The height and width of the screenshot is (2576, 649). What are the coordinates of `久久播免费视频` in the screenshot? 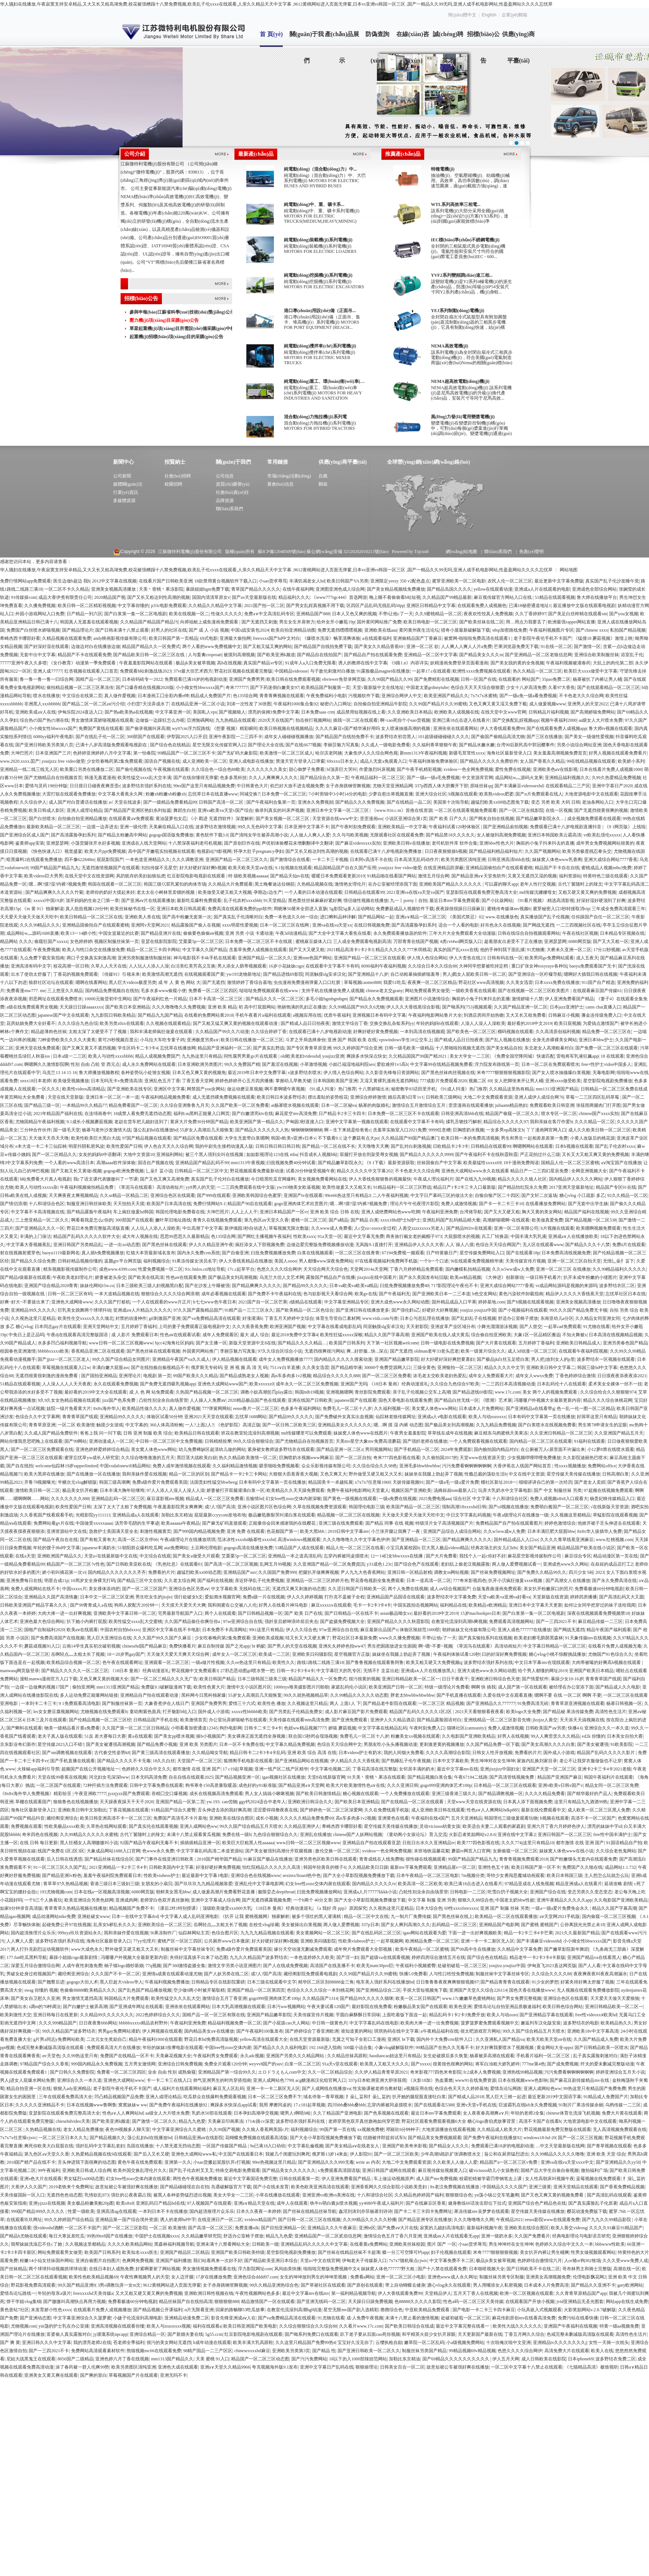 It's located at (39, 605).